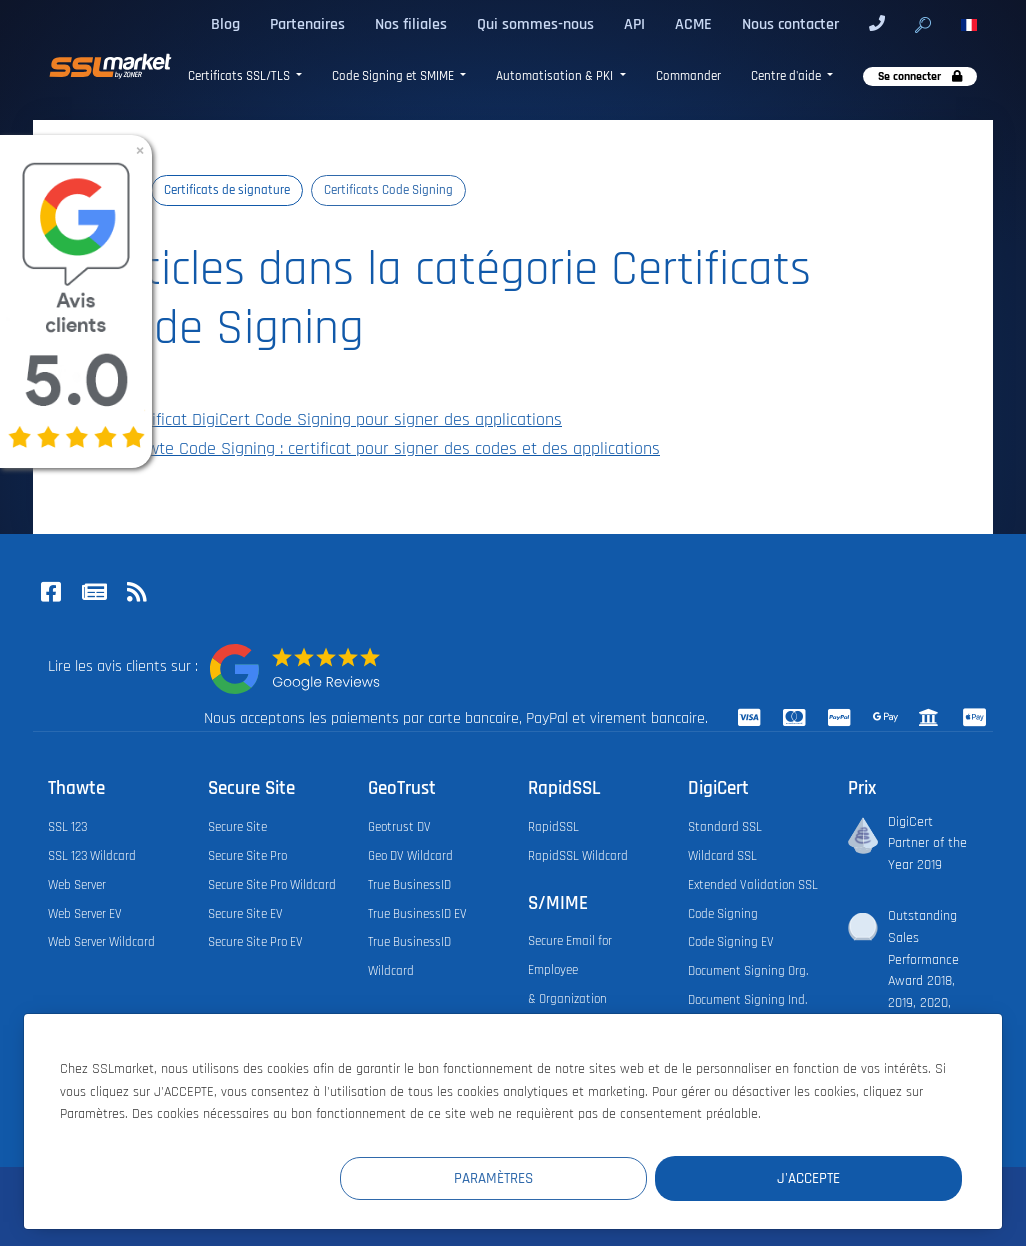 This screenshot has height=1246, width=1026. What do you see at coordinates (556, 76) in the screenshot?
I see `Automatisation & PKI` at bounding box center [556, 76].